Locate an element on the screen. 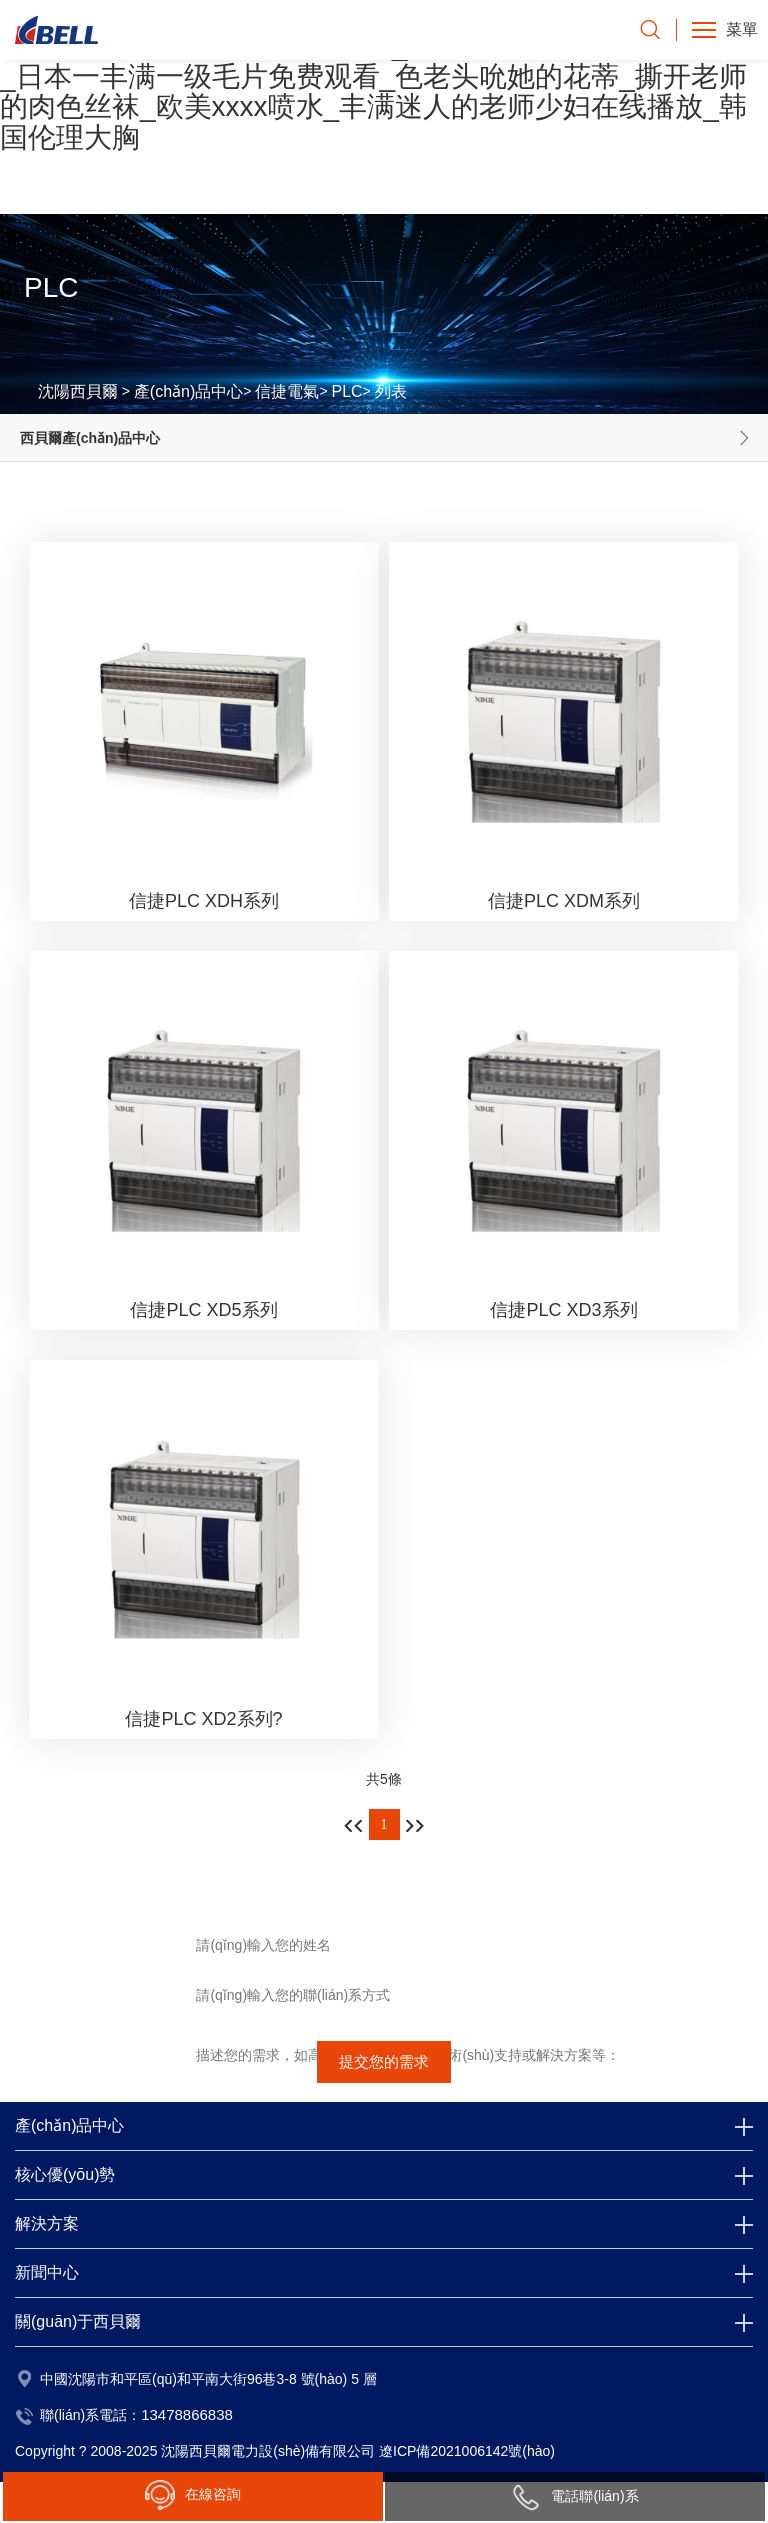 The height and width of the screenshot is (2523, 768). 在線咨詢 is located at coordinates (193, 2495).